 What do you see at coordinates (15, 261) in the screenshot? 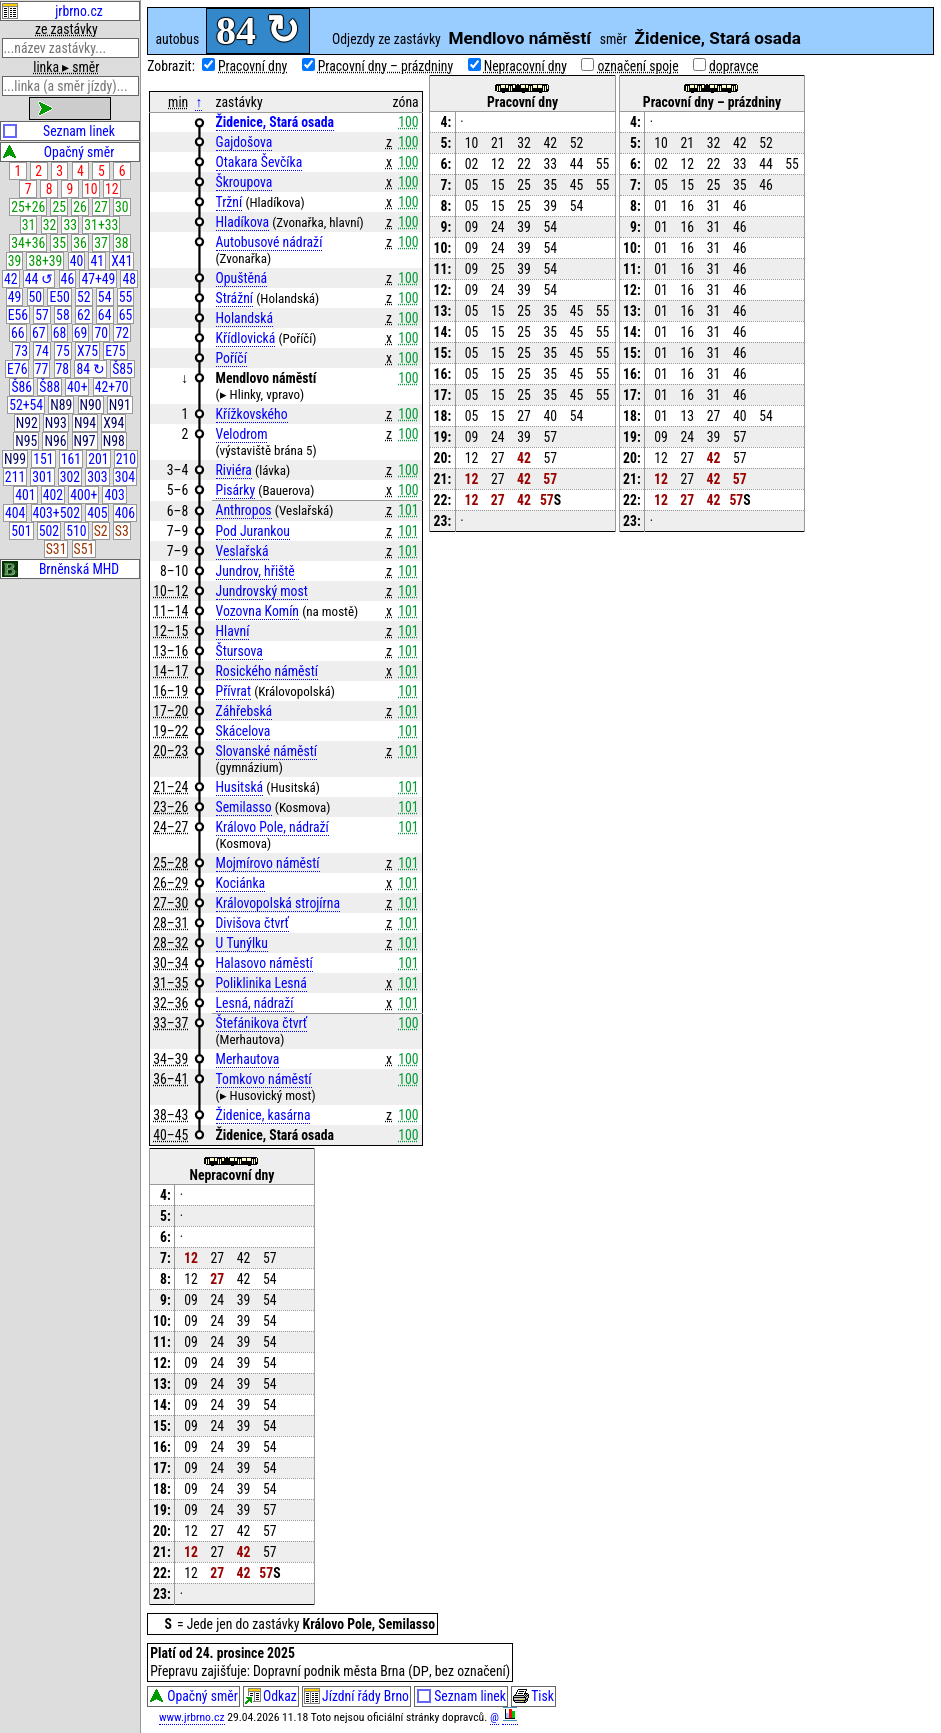
I see `39` at bounding box center [15, 261].